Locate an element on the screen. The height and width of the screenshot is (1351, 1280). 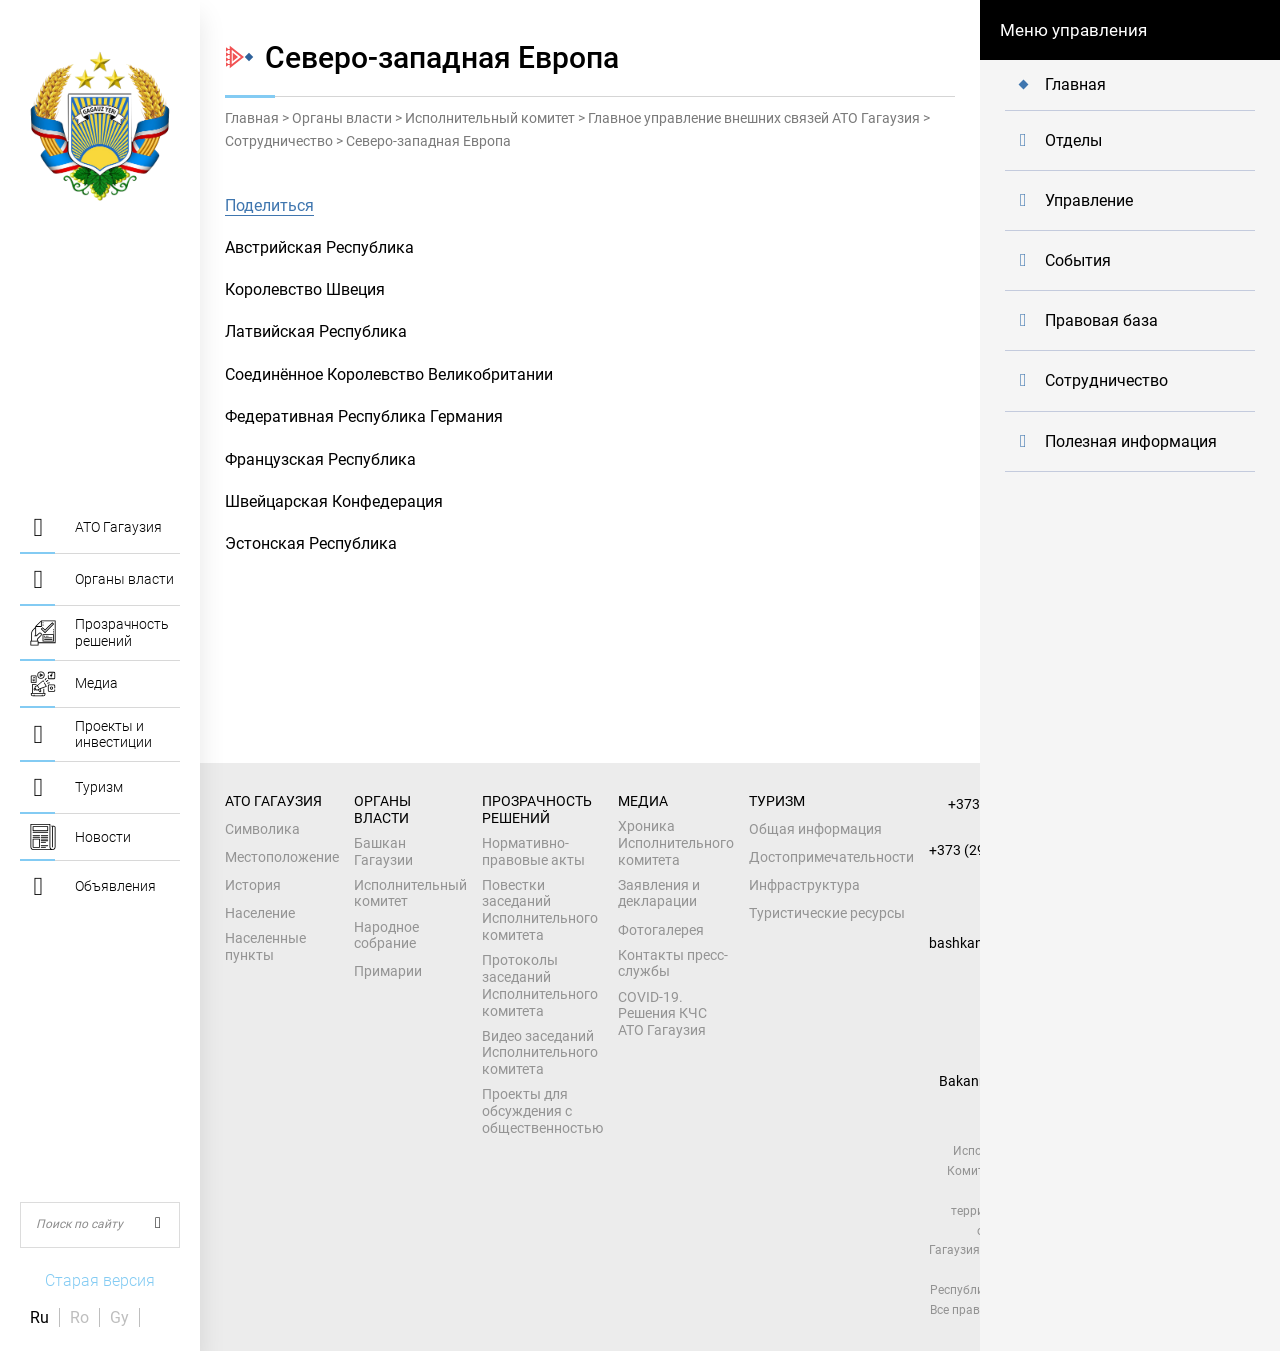
Главная is located at coordinates (252, 118).